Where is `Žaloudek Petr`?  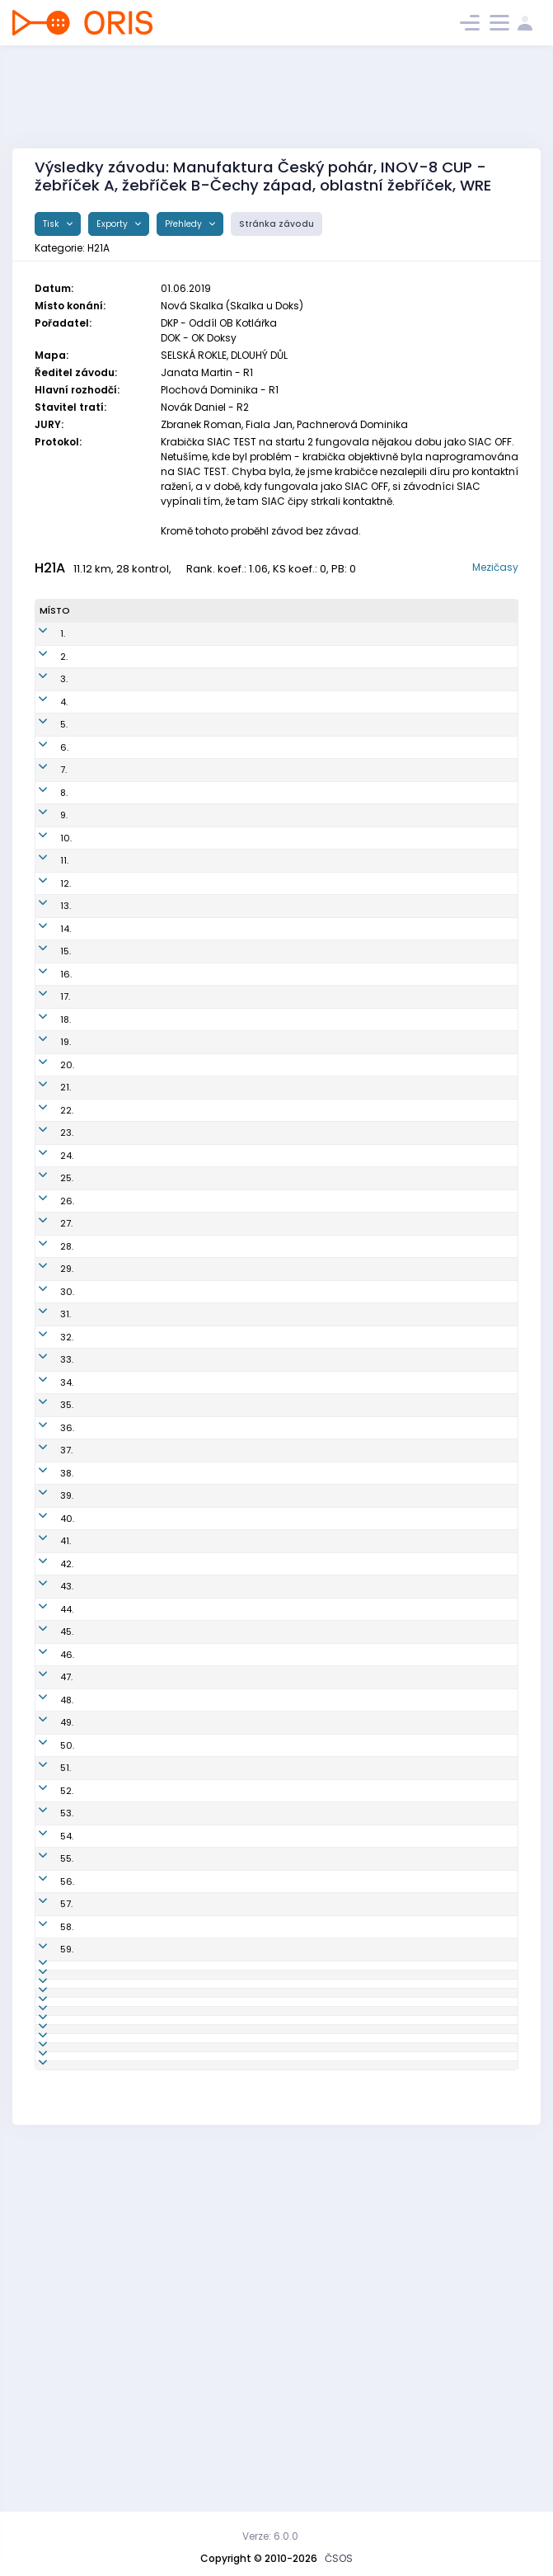
Žaloudek Petr is located at coordinates (110, 2117).